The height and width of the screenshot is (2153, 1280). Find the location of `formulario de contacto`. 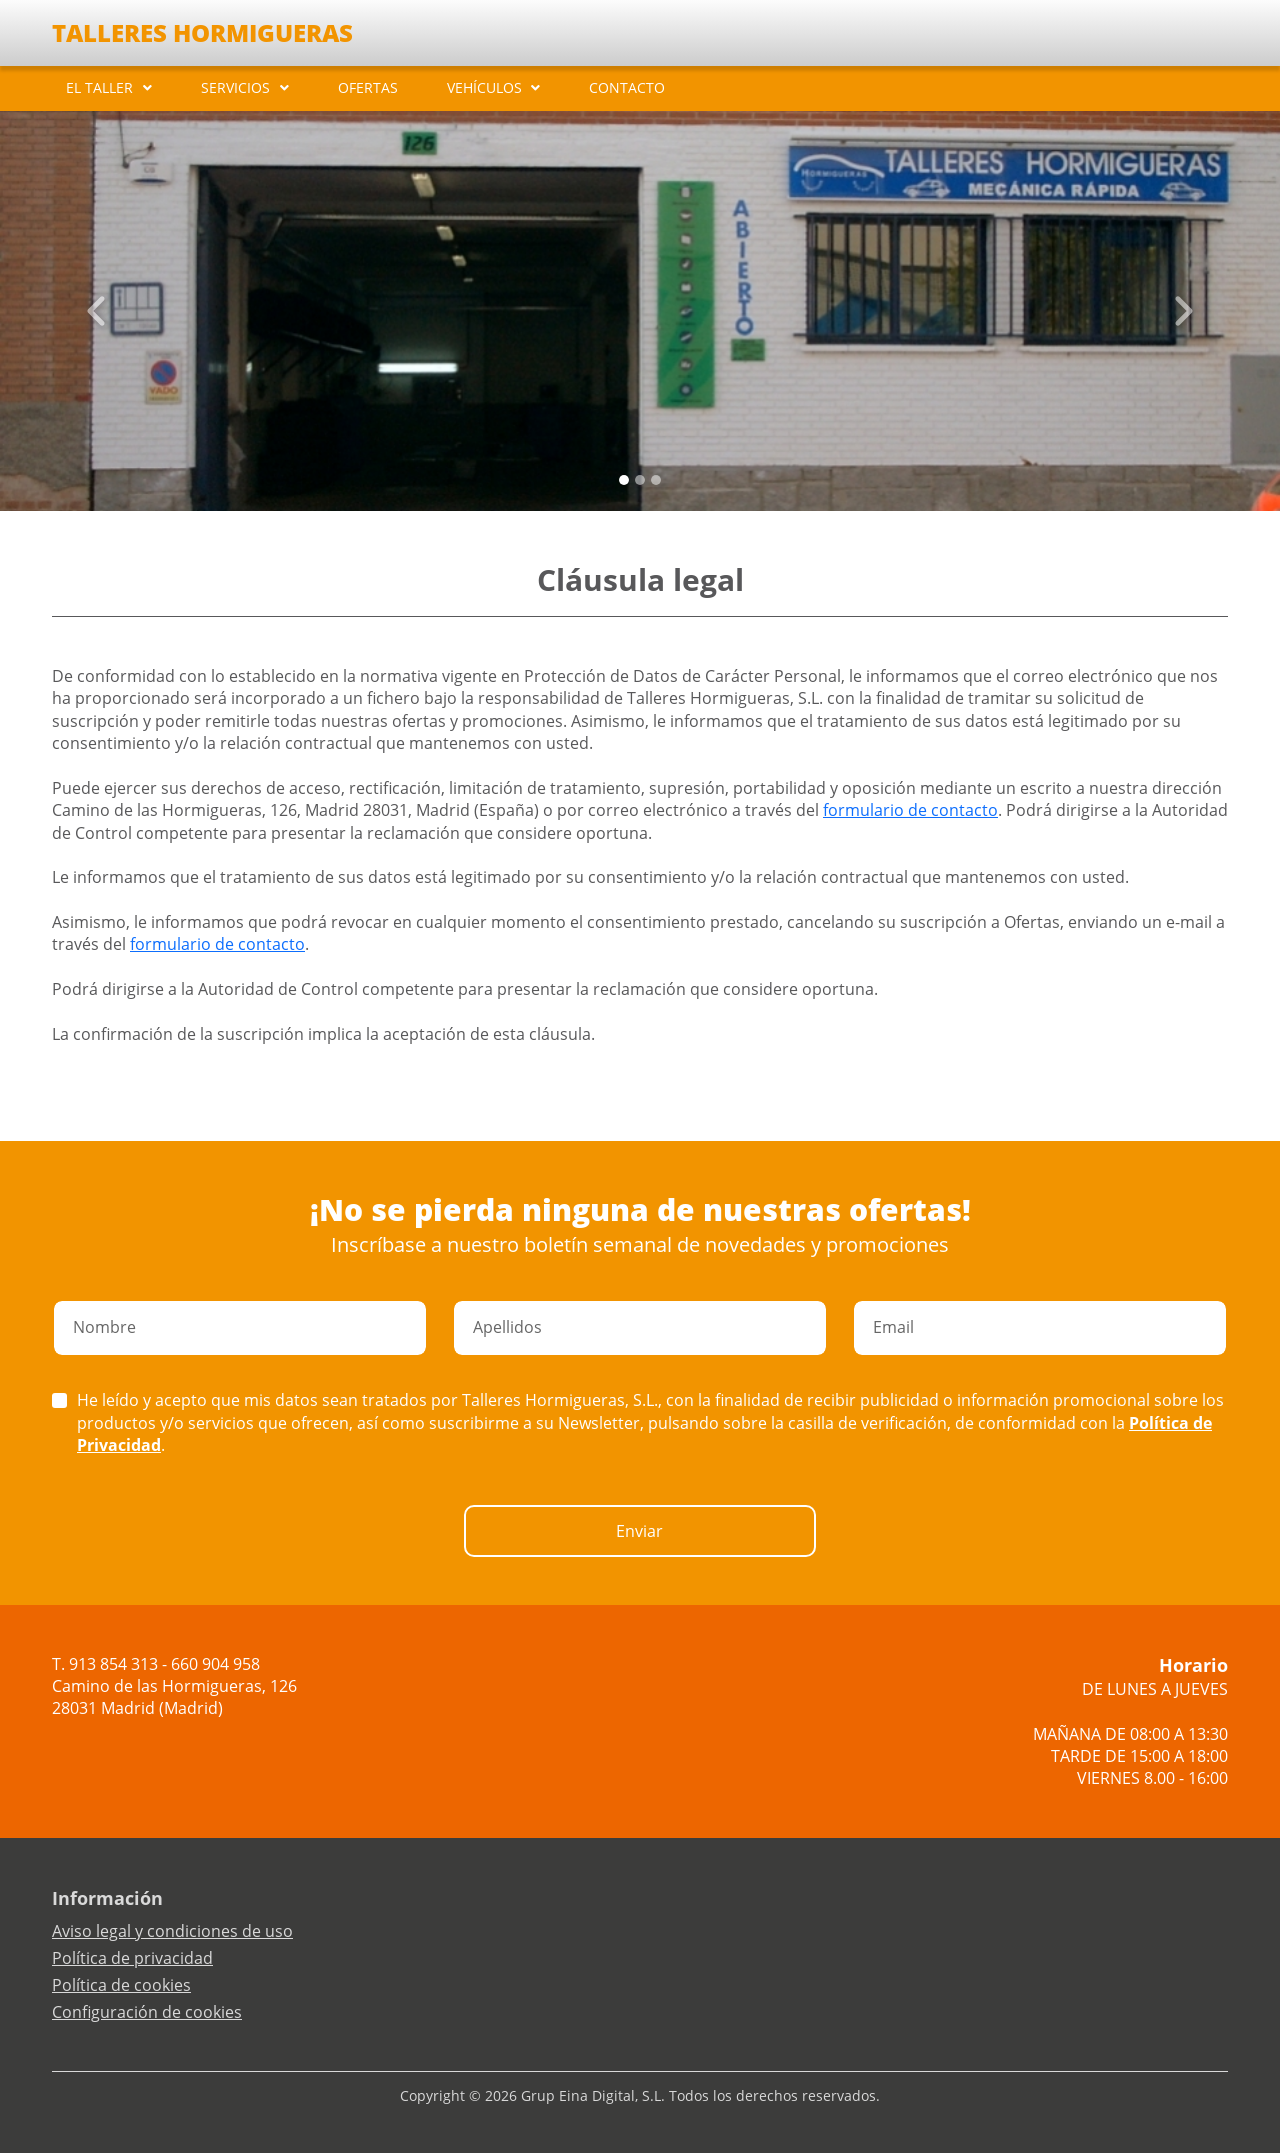

formulario de contacto is located at coordinates (910, 810).